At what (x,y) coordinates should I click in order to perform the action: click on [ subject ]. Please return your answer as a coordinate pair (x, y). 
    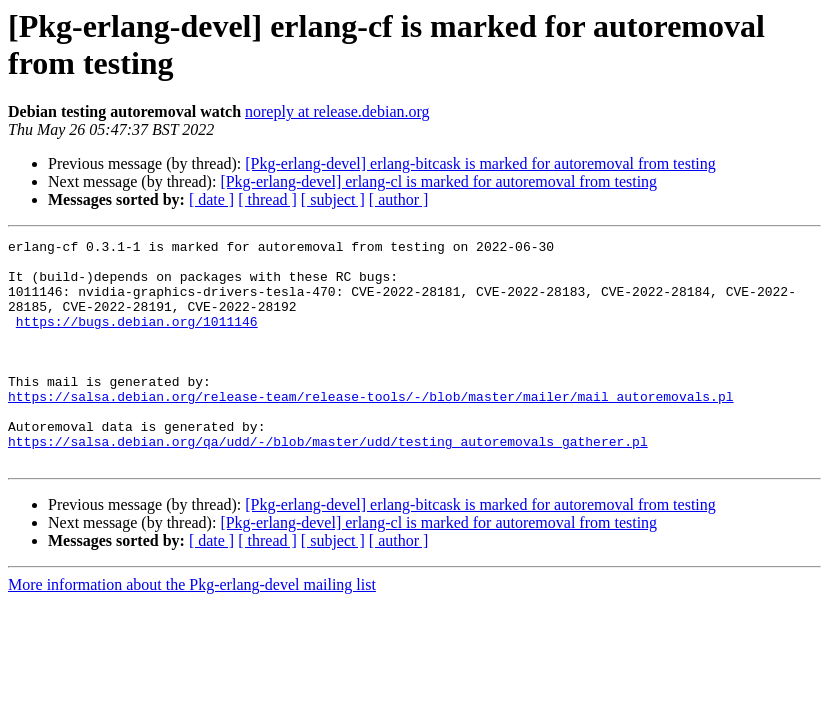
    Looking at the image, I should click on (333, 199).